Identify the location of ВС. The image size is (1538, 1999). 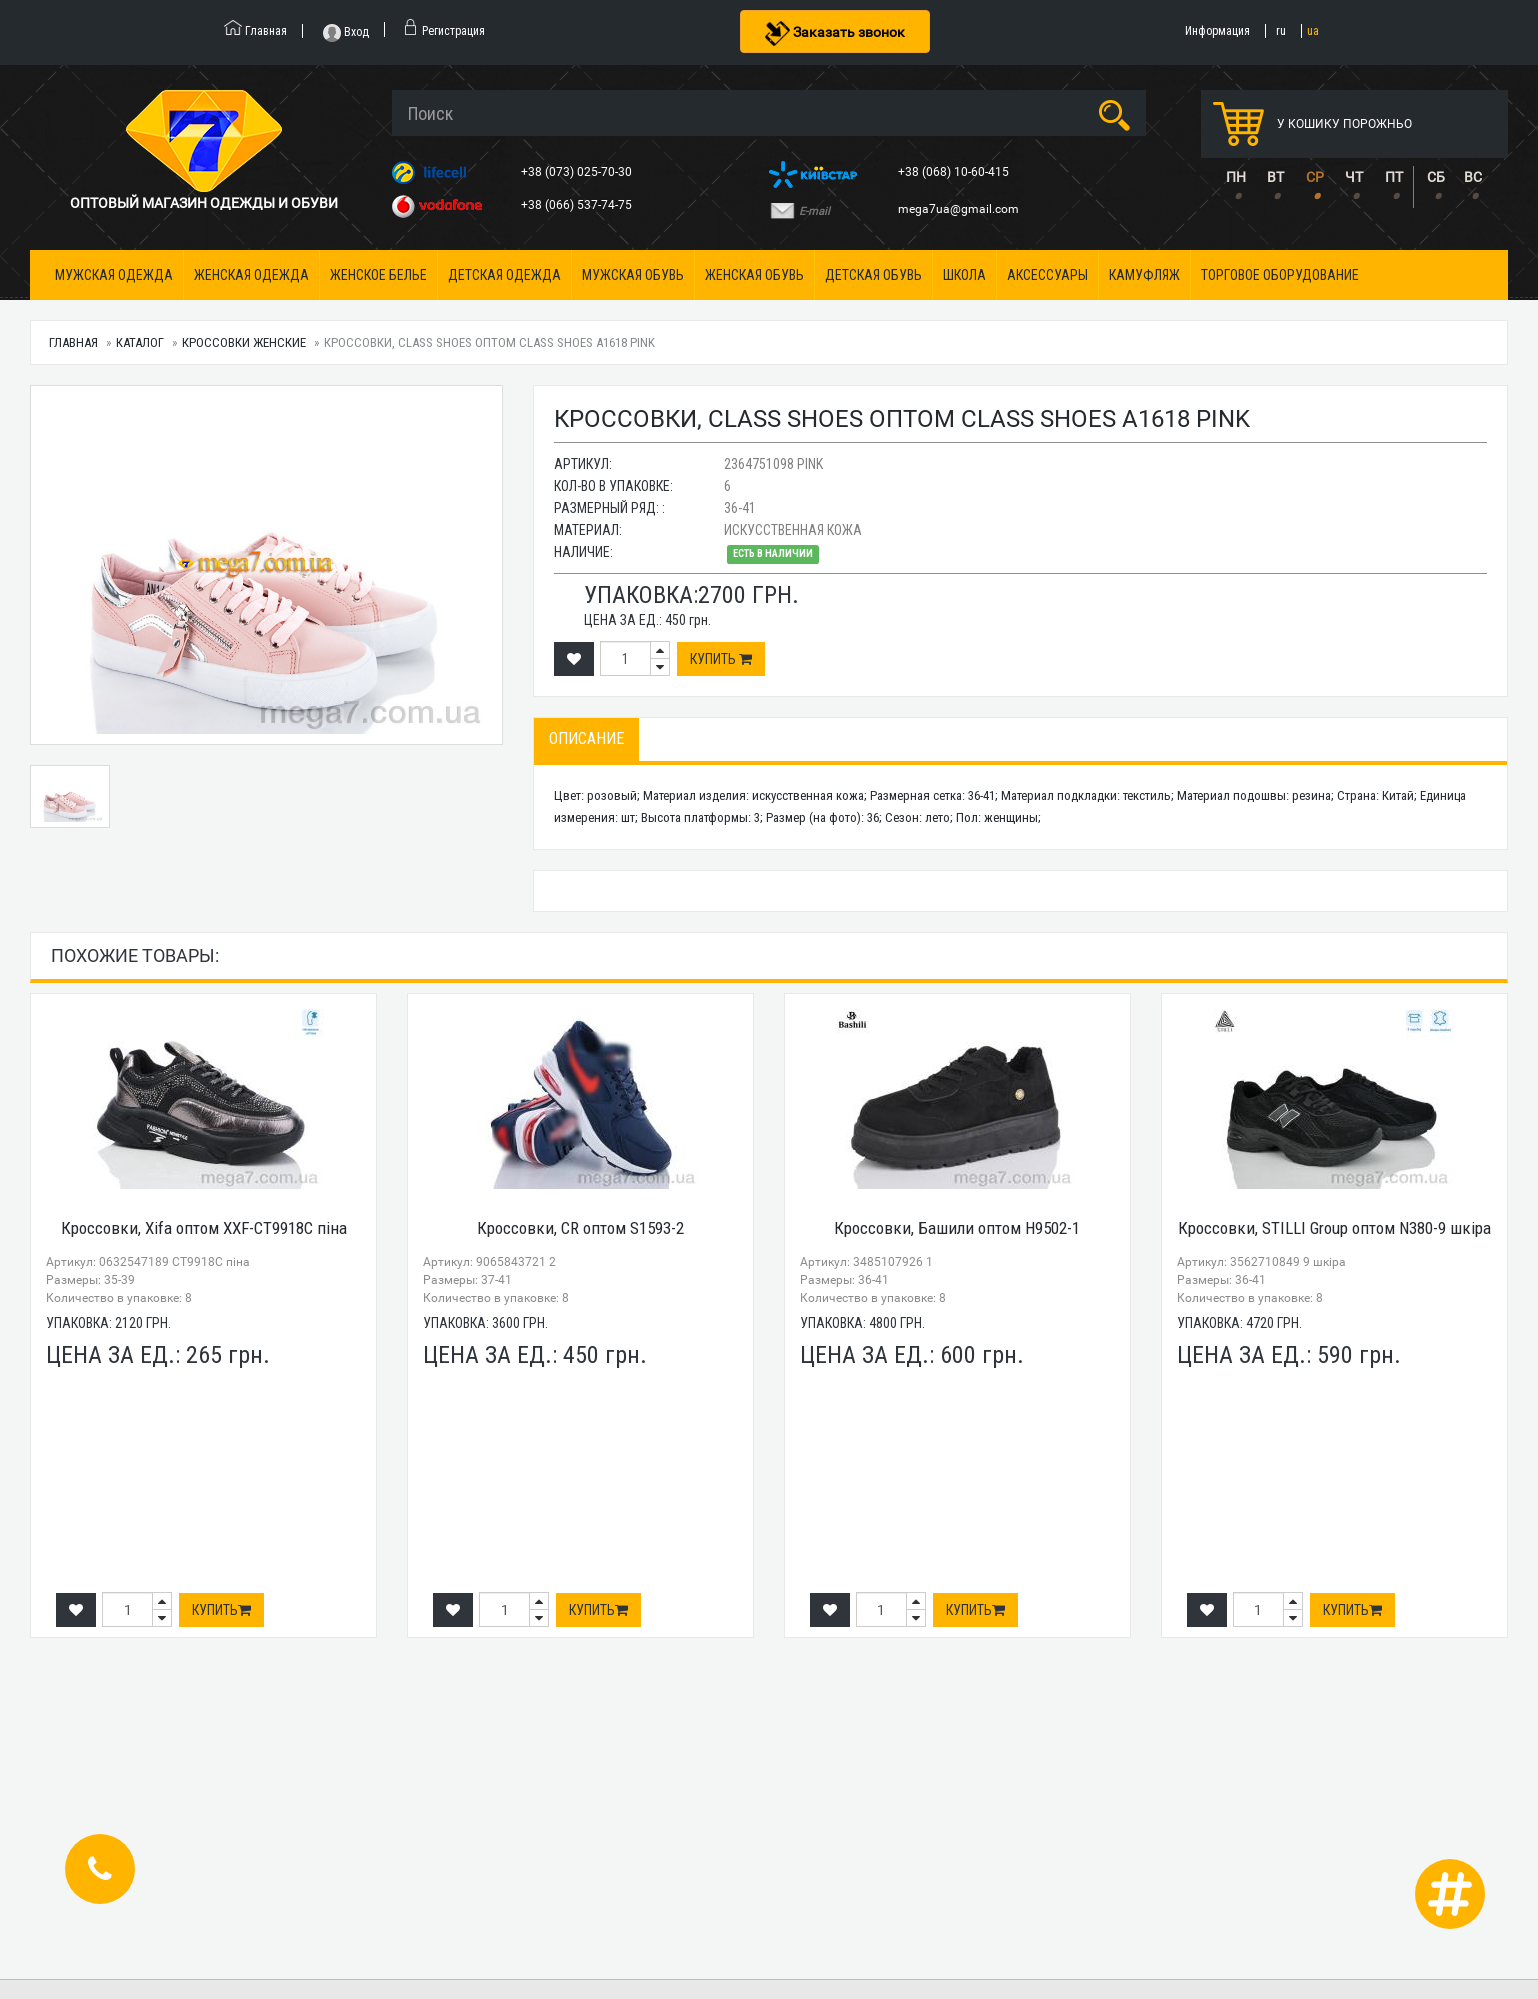
(1473, 177).